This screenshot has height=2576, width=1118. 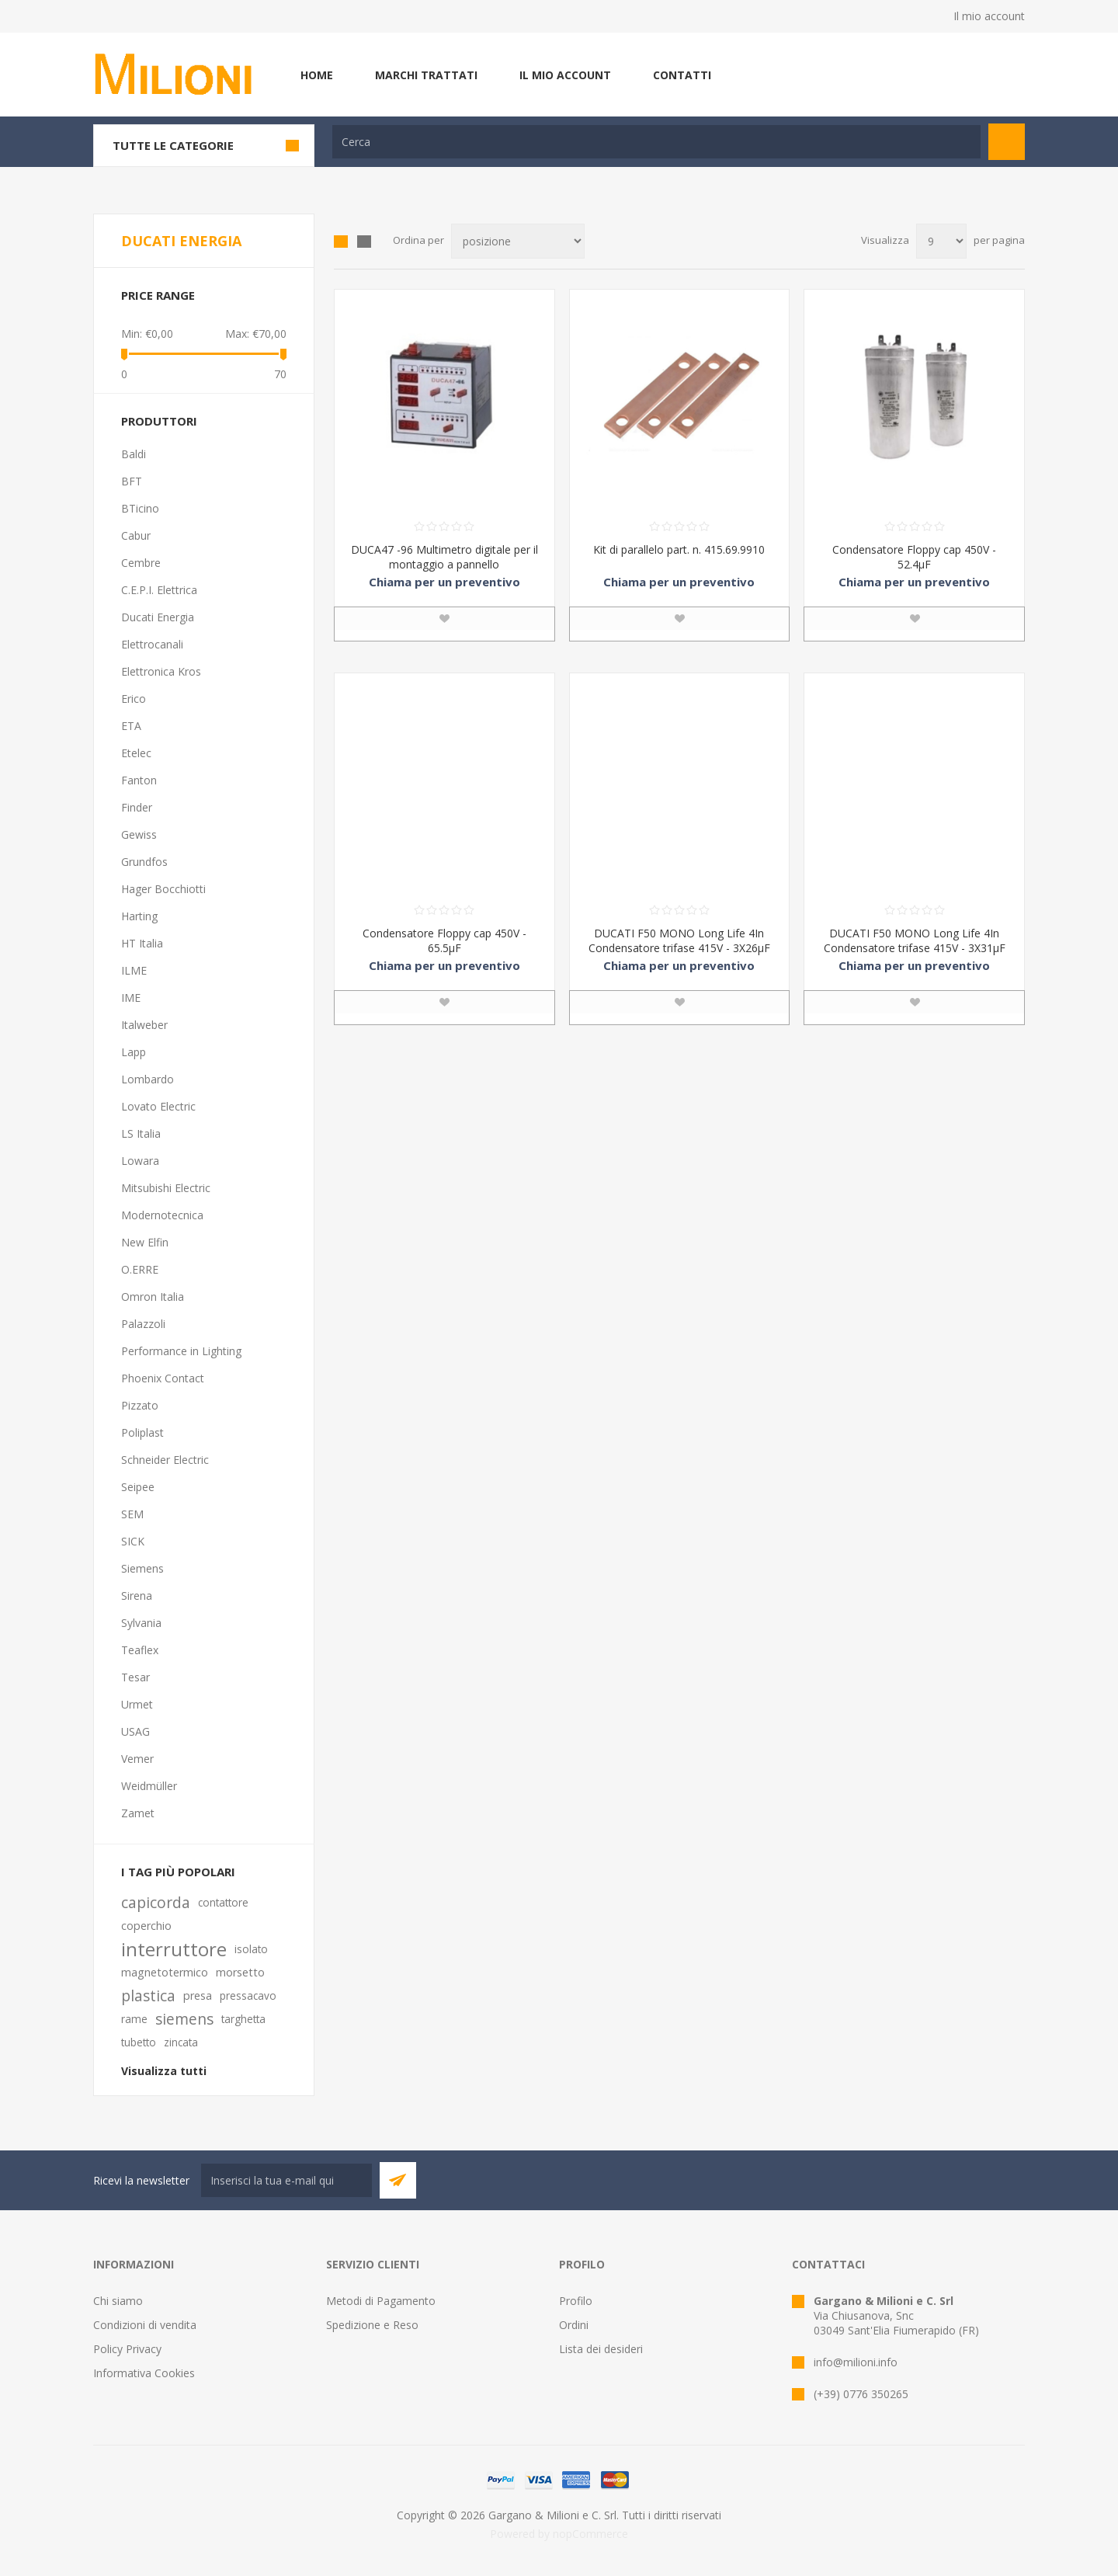 What do you see at coordinates (162, 1378) in the screenshot?
I see `Phoenix Contact` at bounding box center [162, 1378].